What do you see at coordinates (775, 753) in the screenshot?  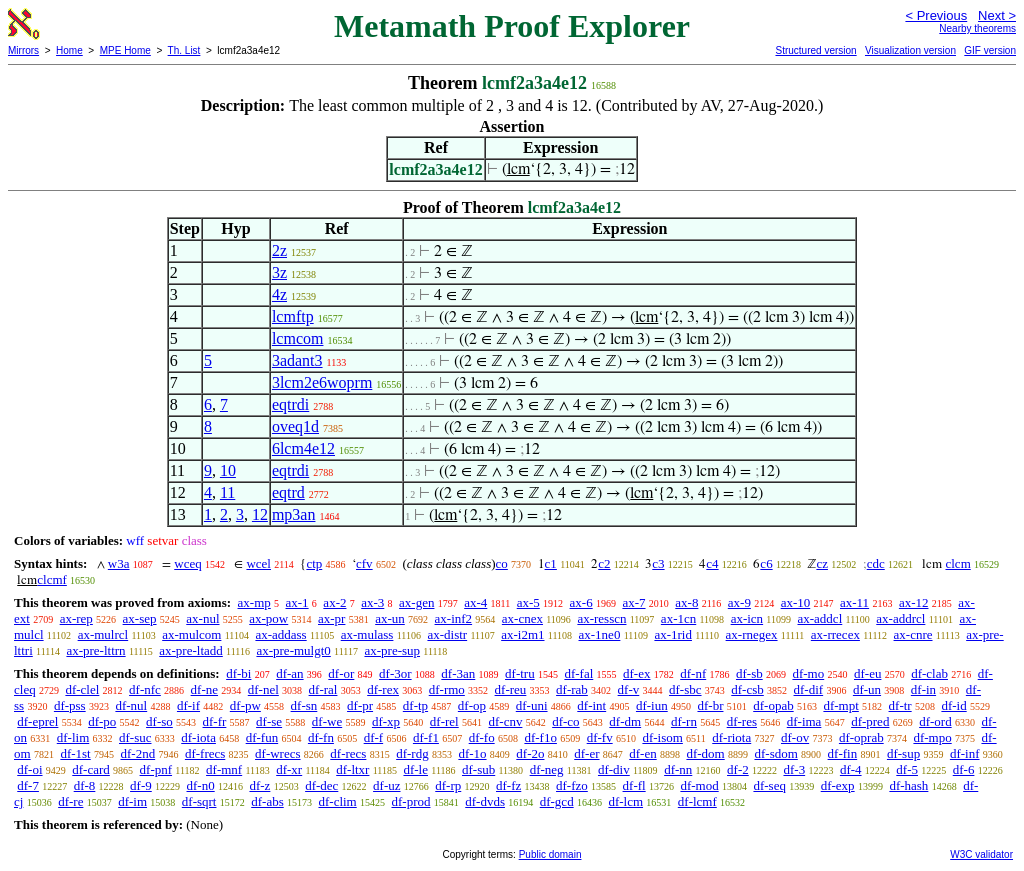 I see `df-sdom` at bounding box center [775, 753].